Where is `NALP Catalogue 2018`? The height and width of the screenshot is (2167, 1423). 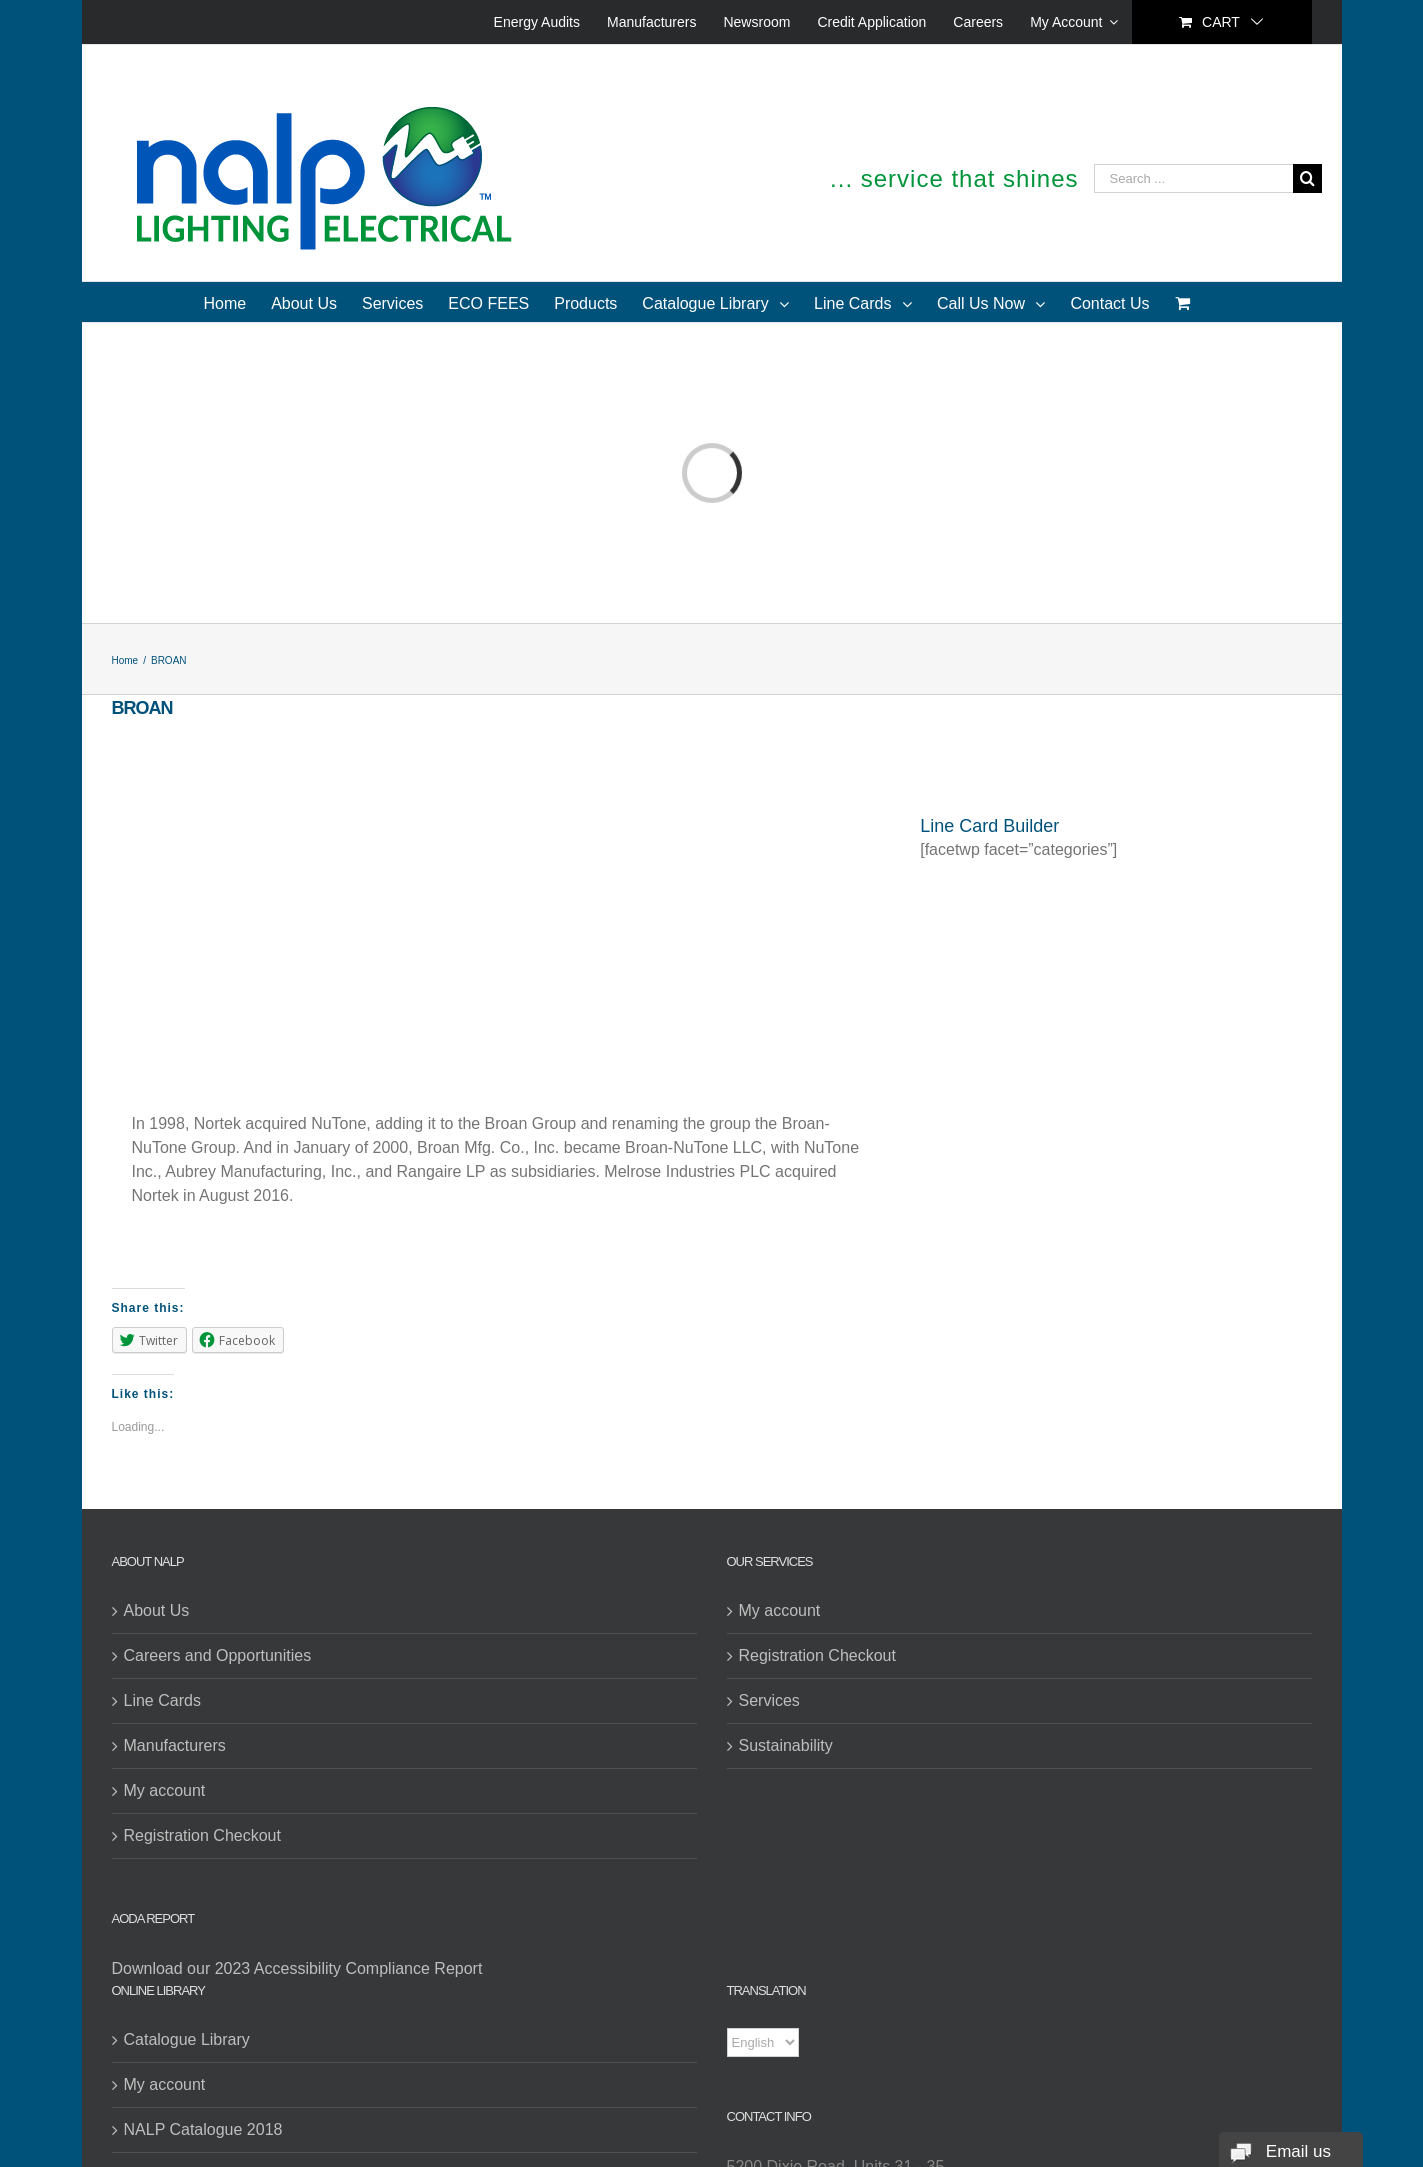
NALP Catalogue 2018 is located at coordinates (203, 2129).